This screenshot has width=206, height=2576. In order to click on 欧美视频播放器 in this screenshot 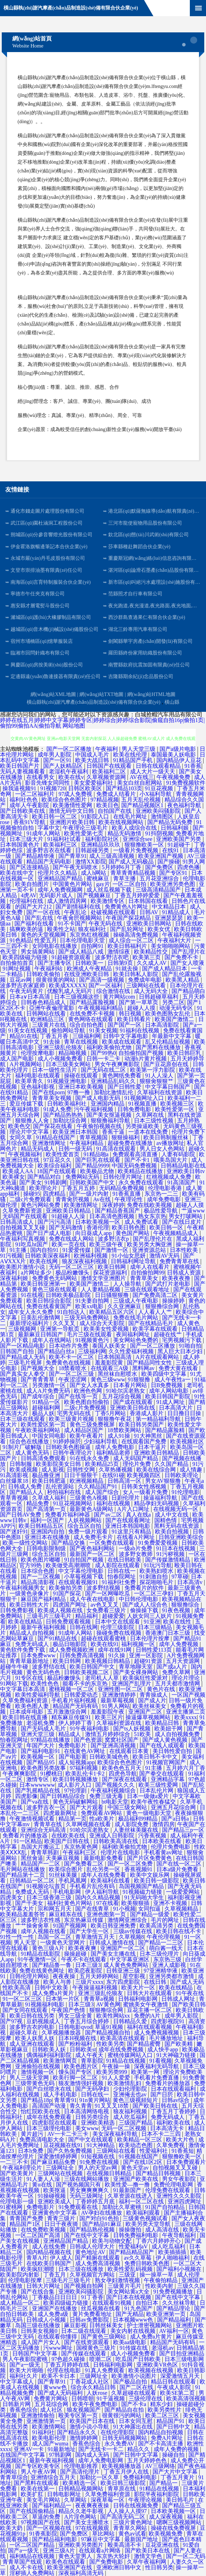, I will do `click(122, 2466)`.